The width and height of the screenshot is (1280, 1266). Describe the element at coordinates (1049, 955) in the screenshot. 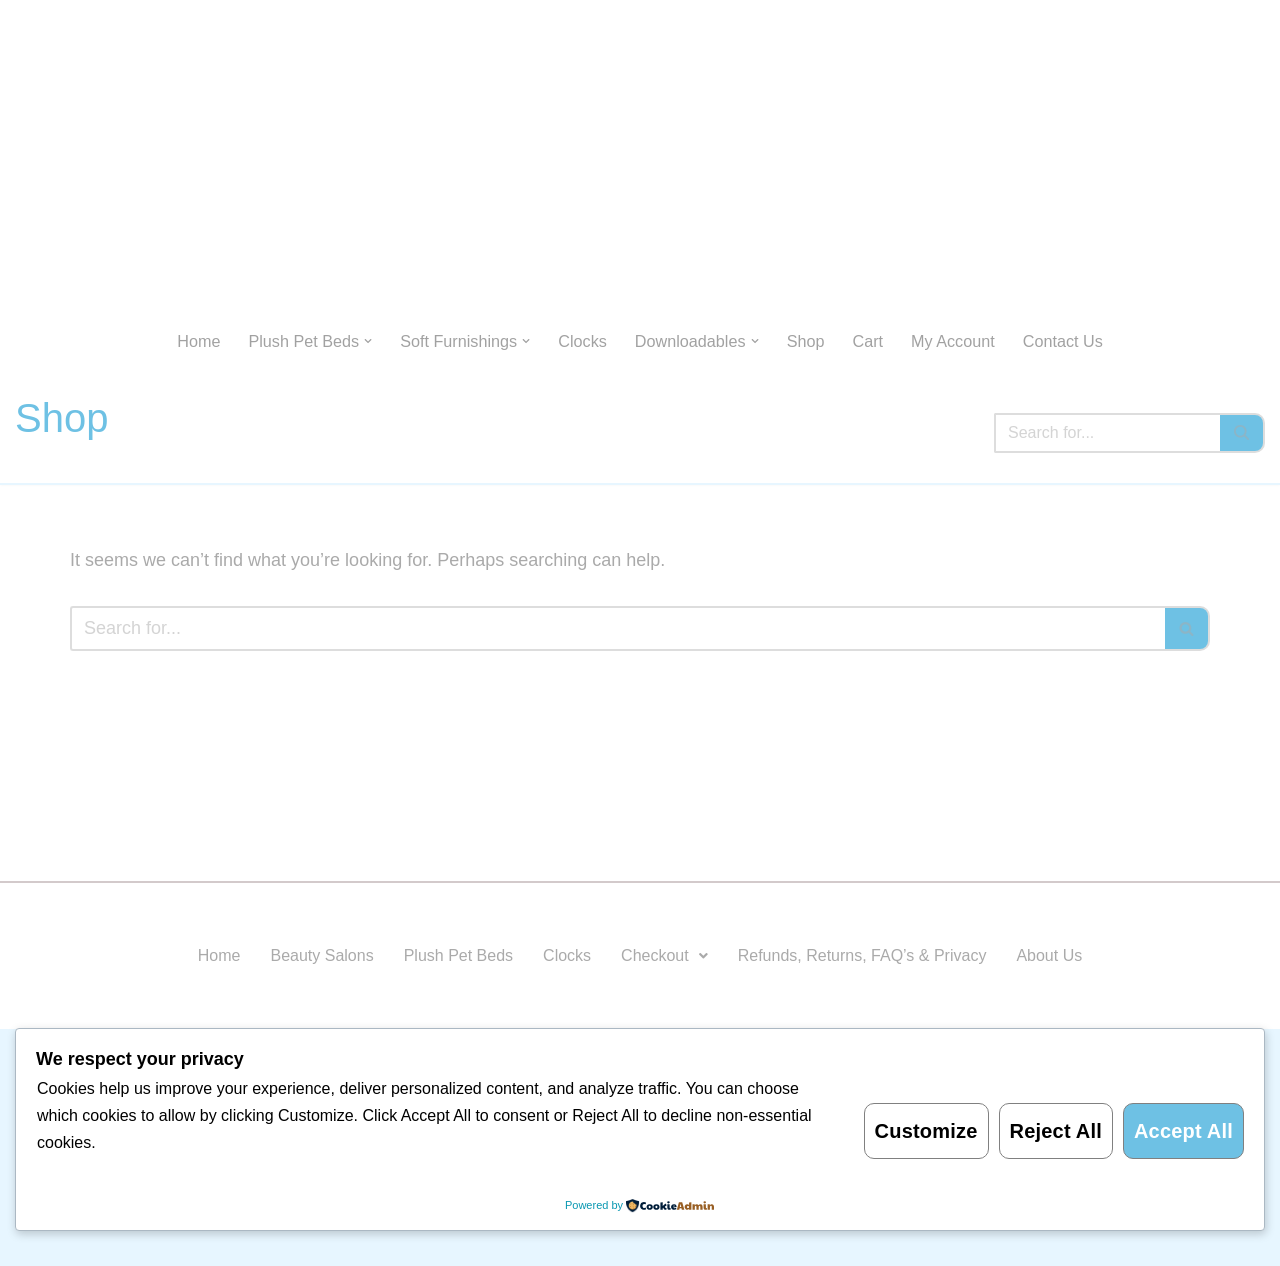

I see `About Us` at that location.